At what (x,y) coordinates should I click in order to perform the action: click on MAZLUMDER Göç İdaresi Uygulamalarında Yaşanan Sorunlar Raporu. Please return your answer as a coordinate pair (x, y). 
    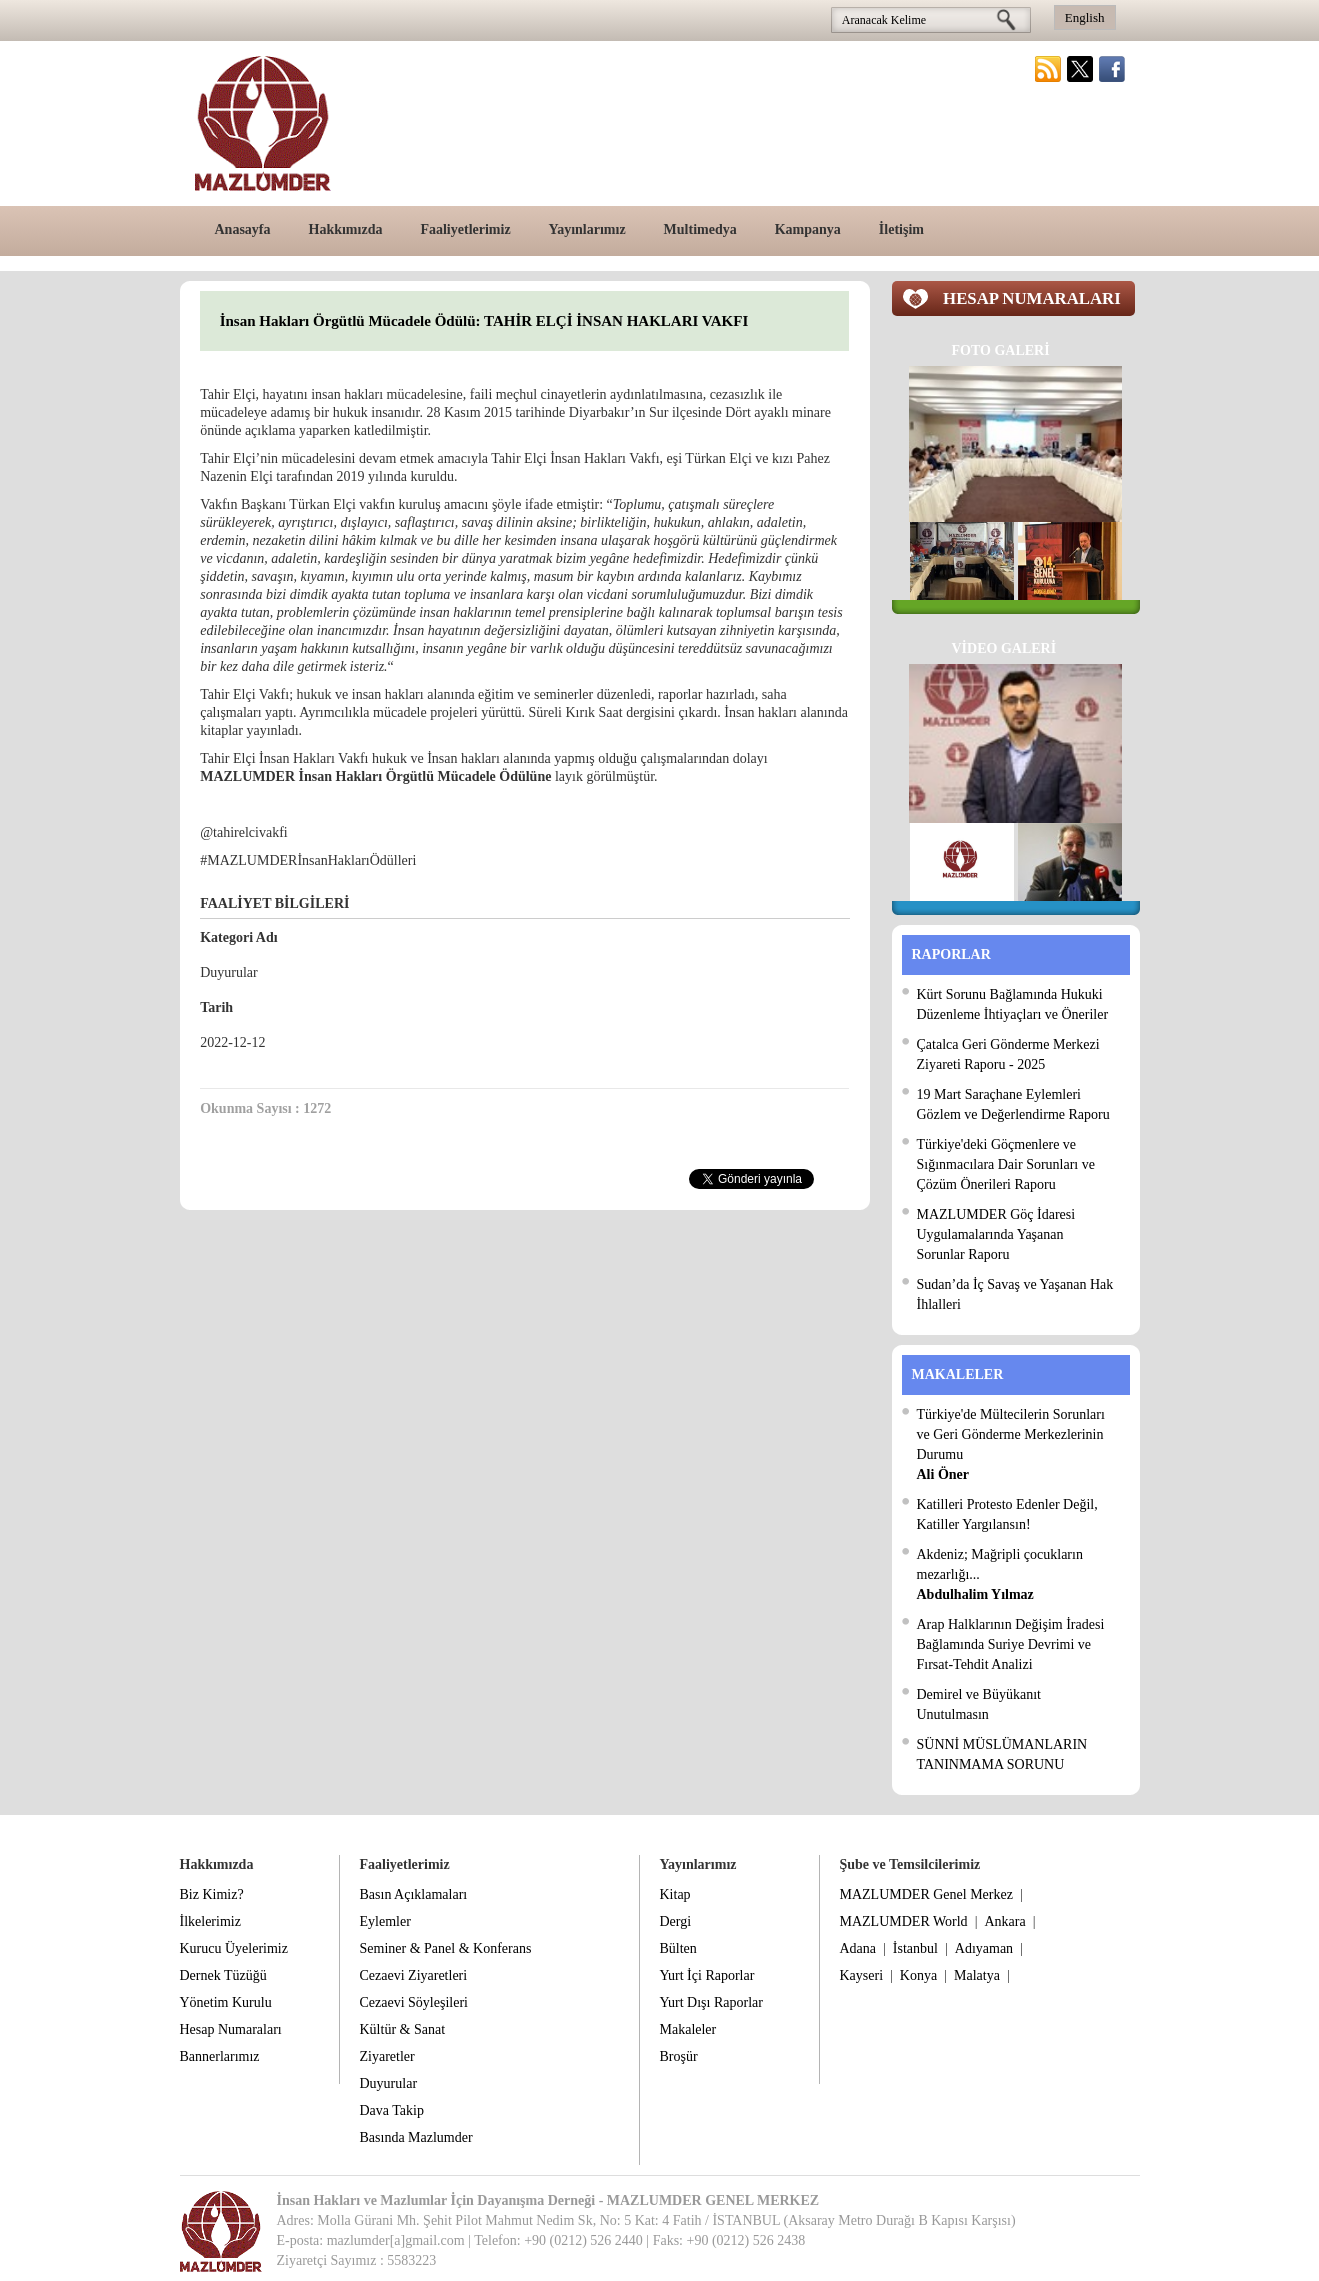
    Looking at the image, I should click on (996, 1234).